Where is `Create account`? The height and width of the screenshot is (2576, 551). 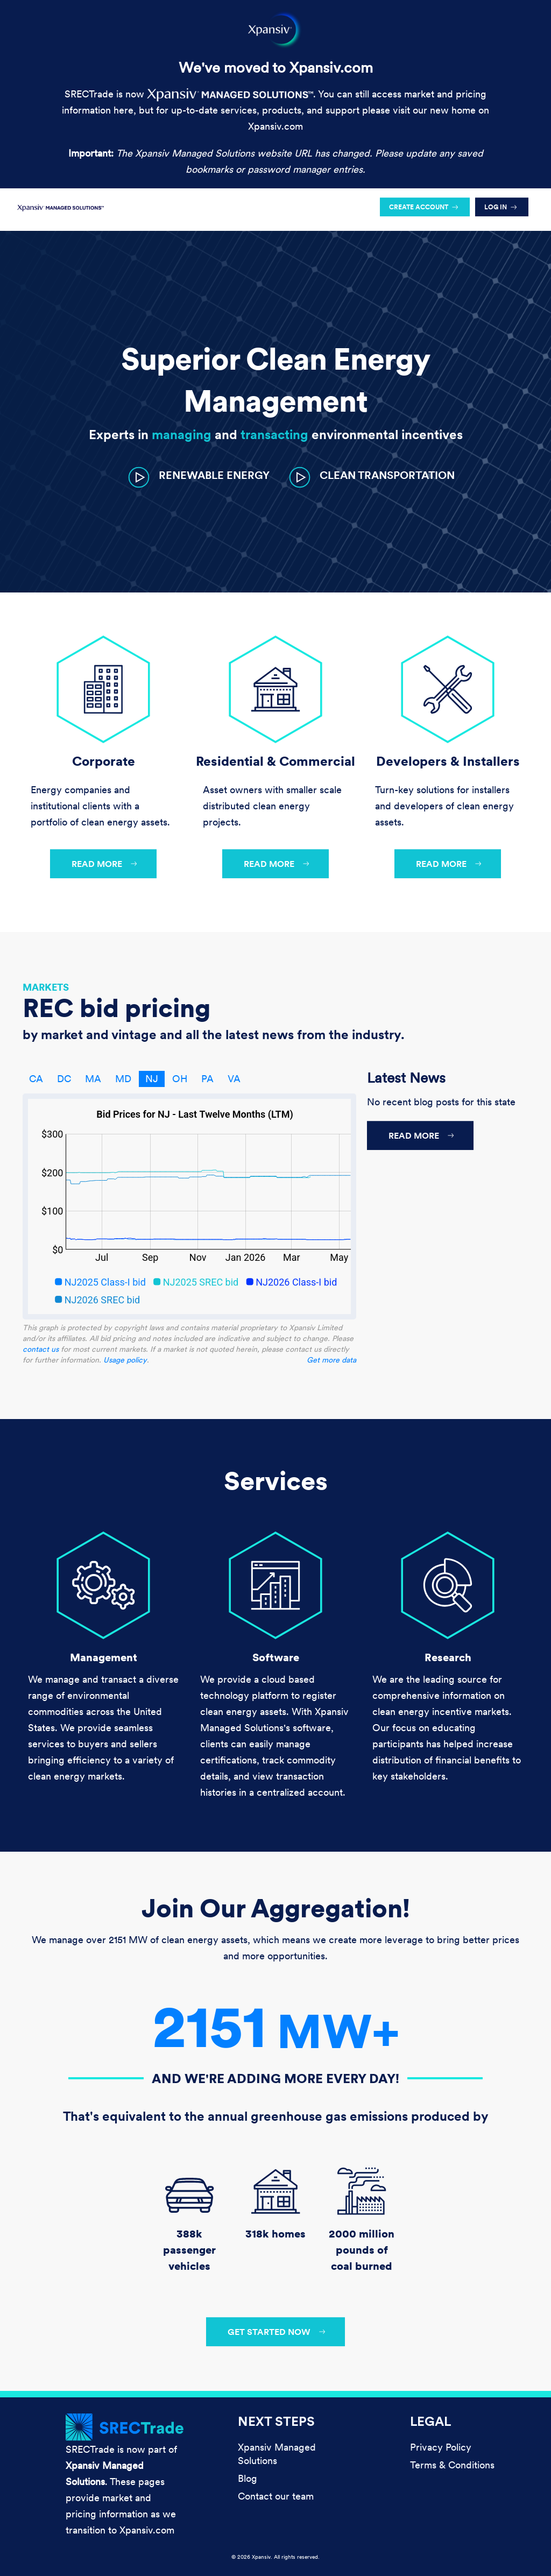
Create account is located at coordinates (418, 207).